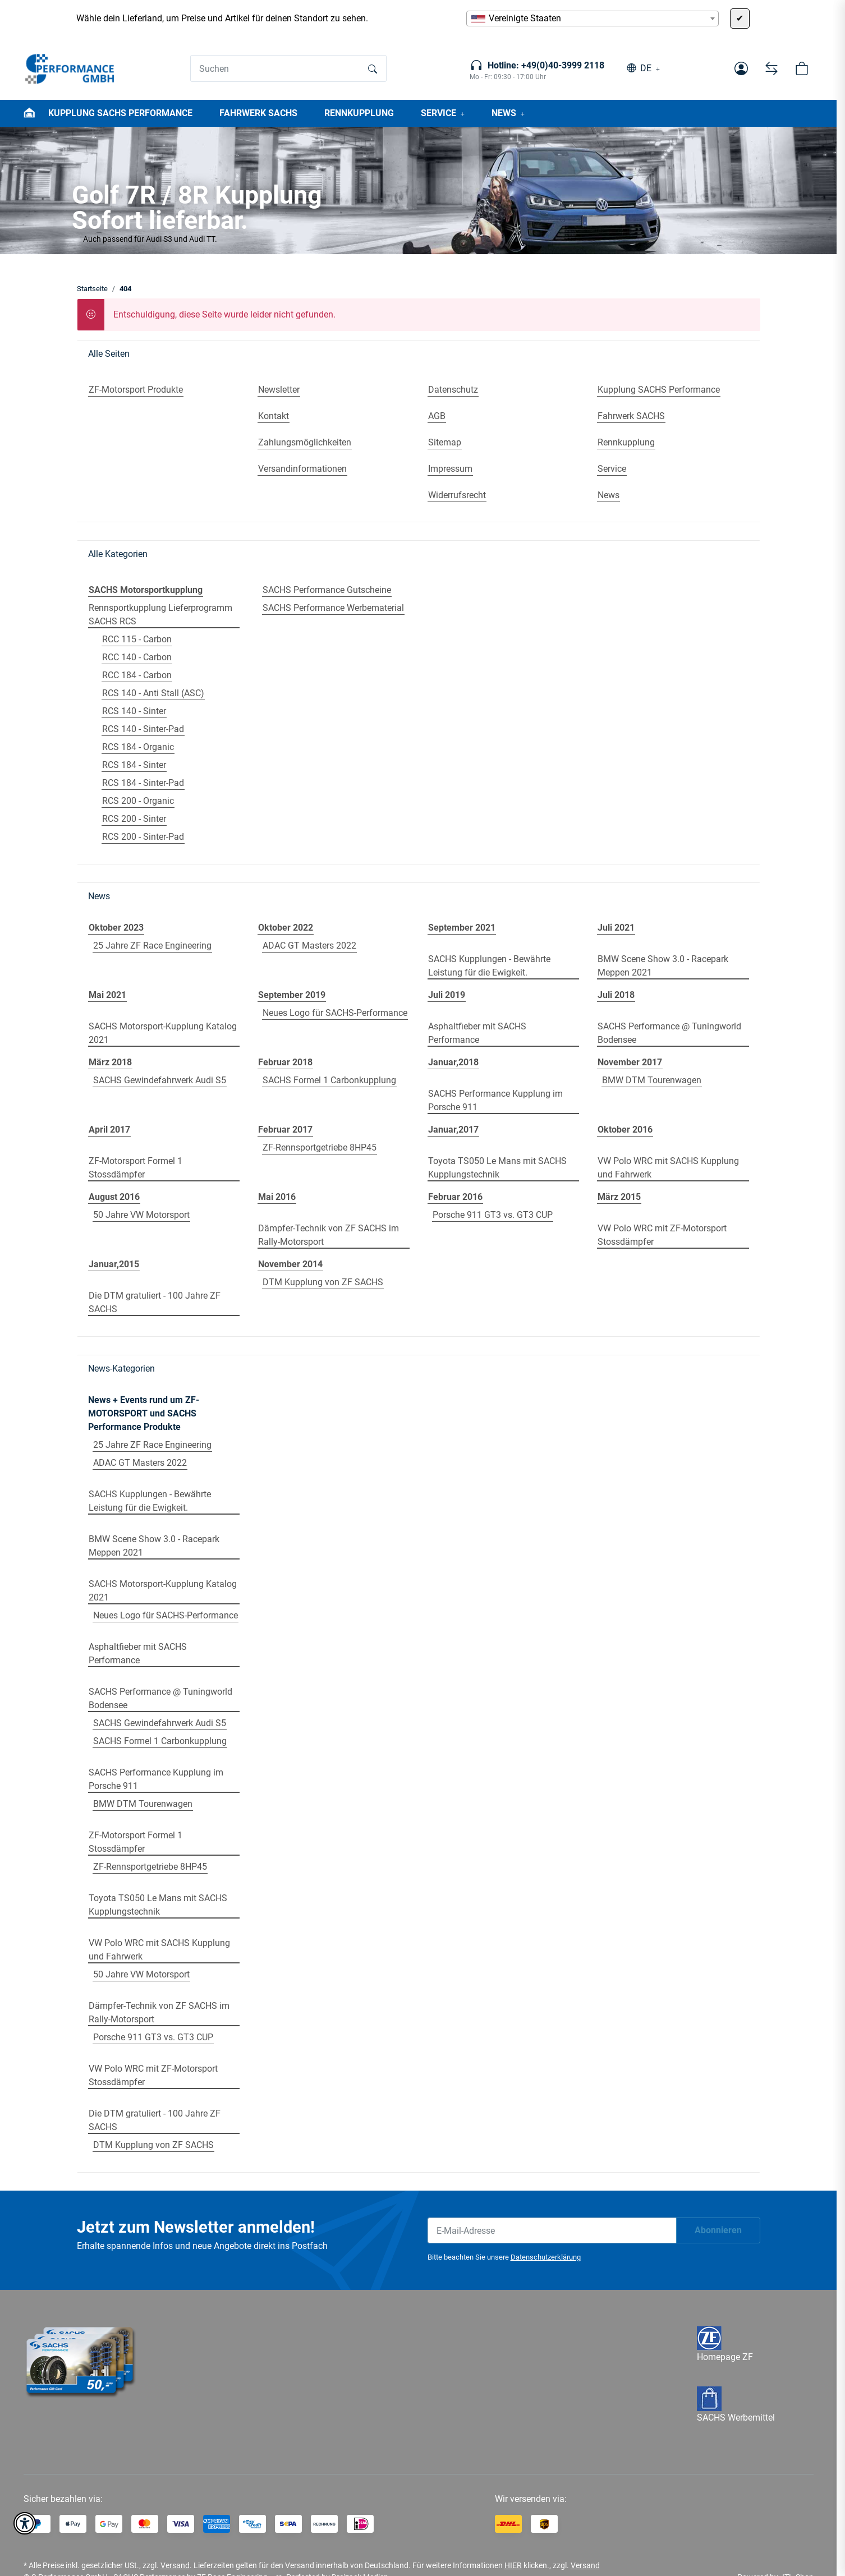 This screenshot has width=845, height=2576. What do you see at coordinates (137, 657) in the screenshot?
I see `RCC 140 - Carbon` at bounding box center [137, 657].